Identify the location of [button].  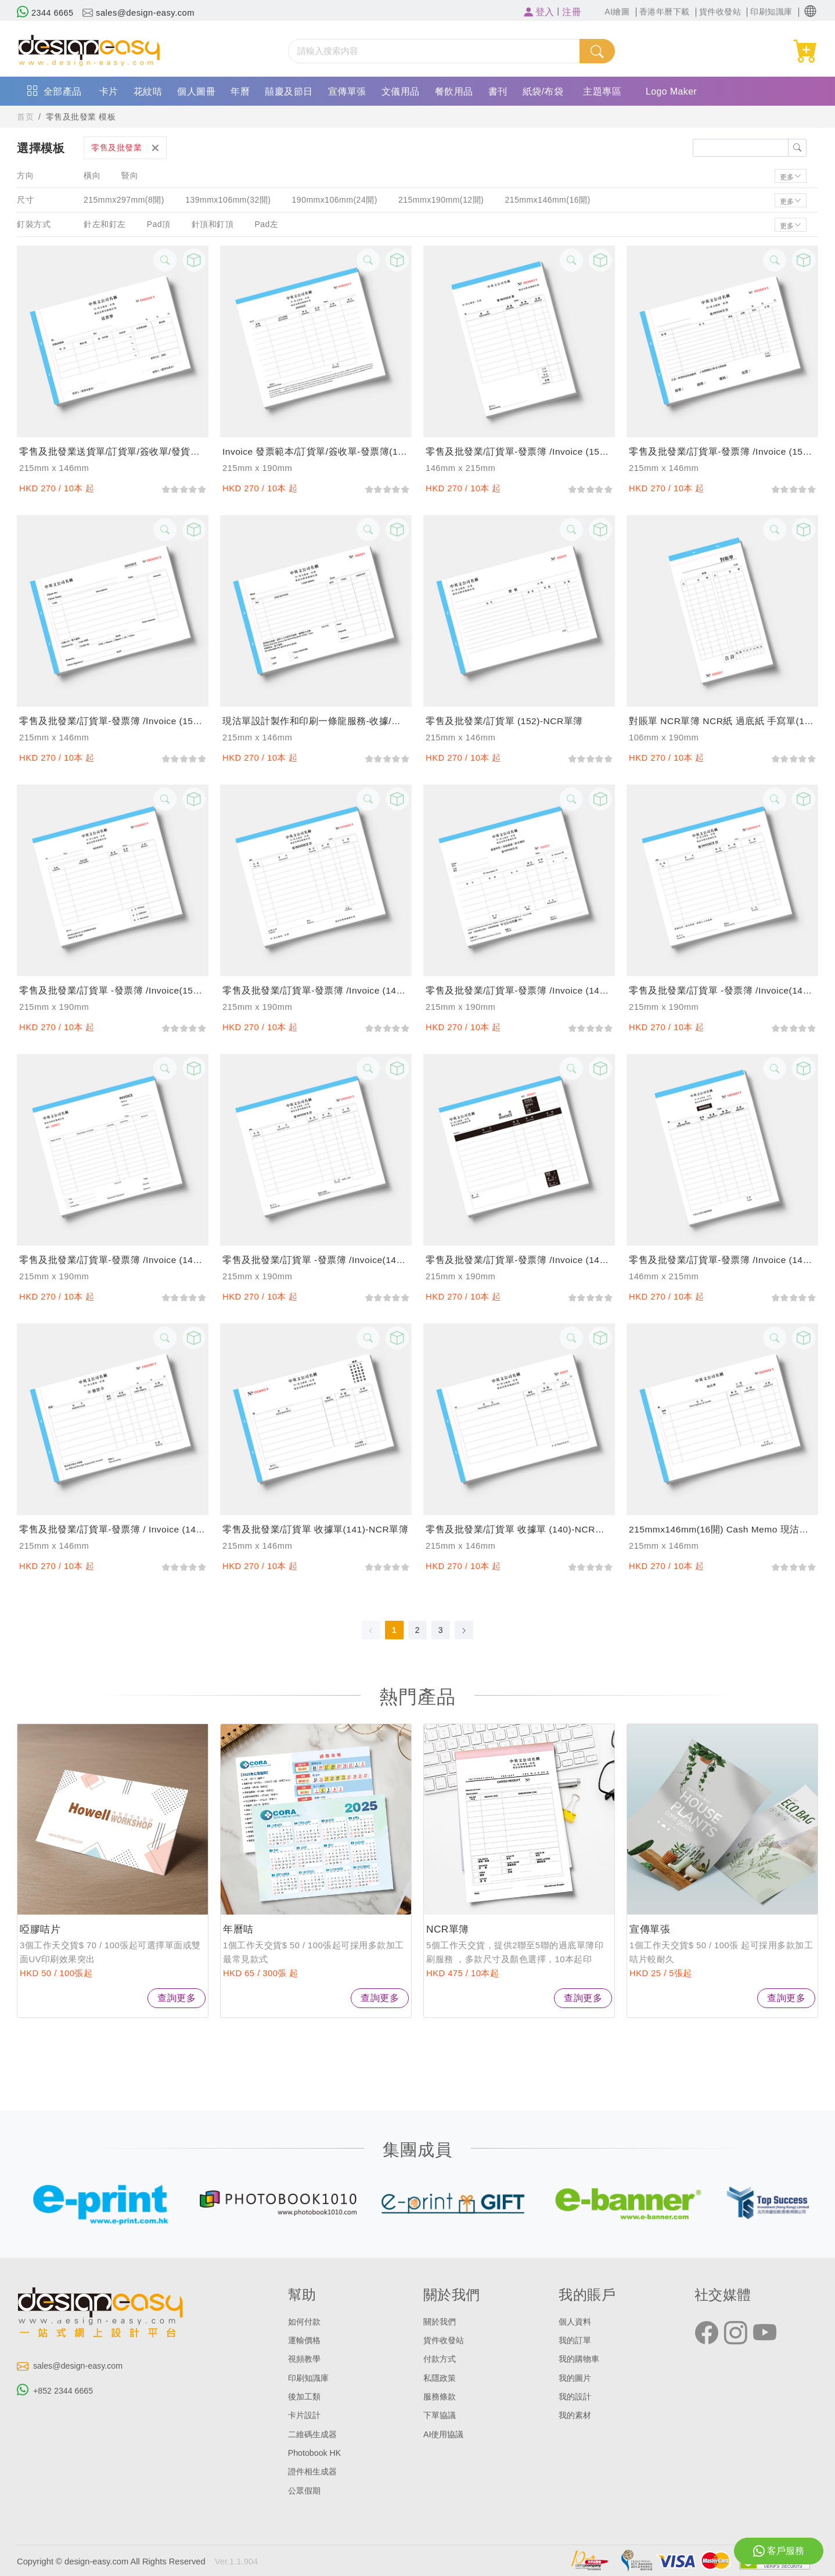
(810, 11).